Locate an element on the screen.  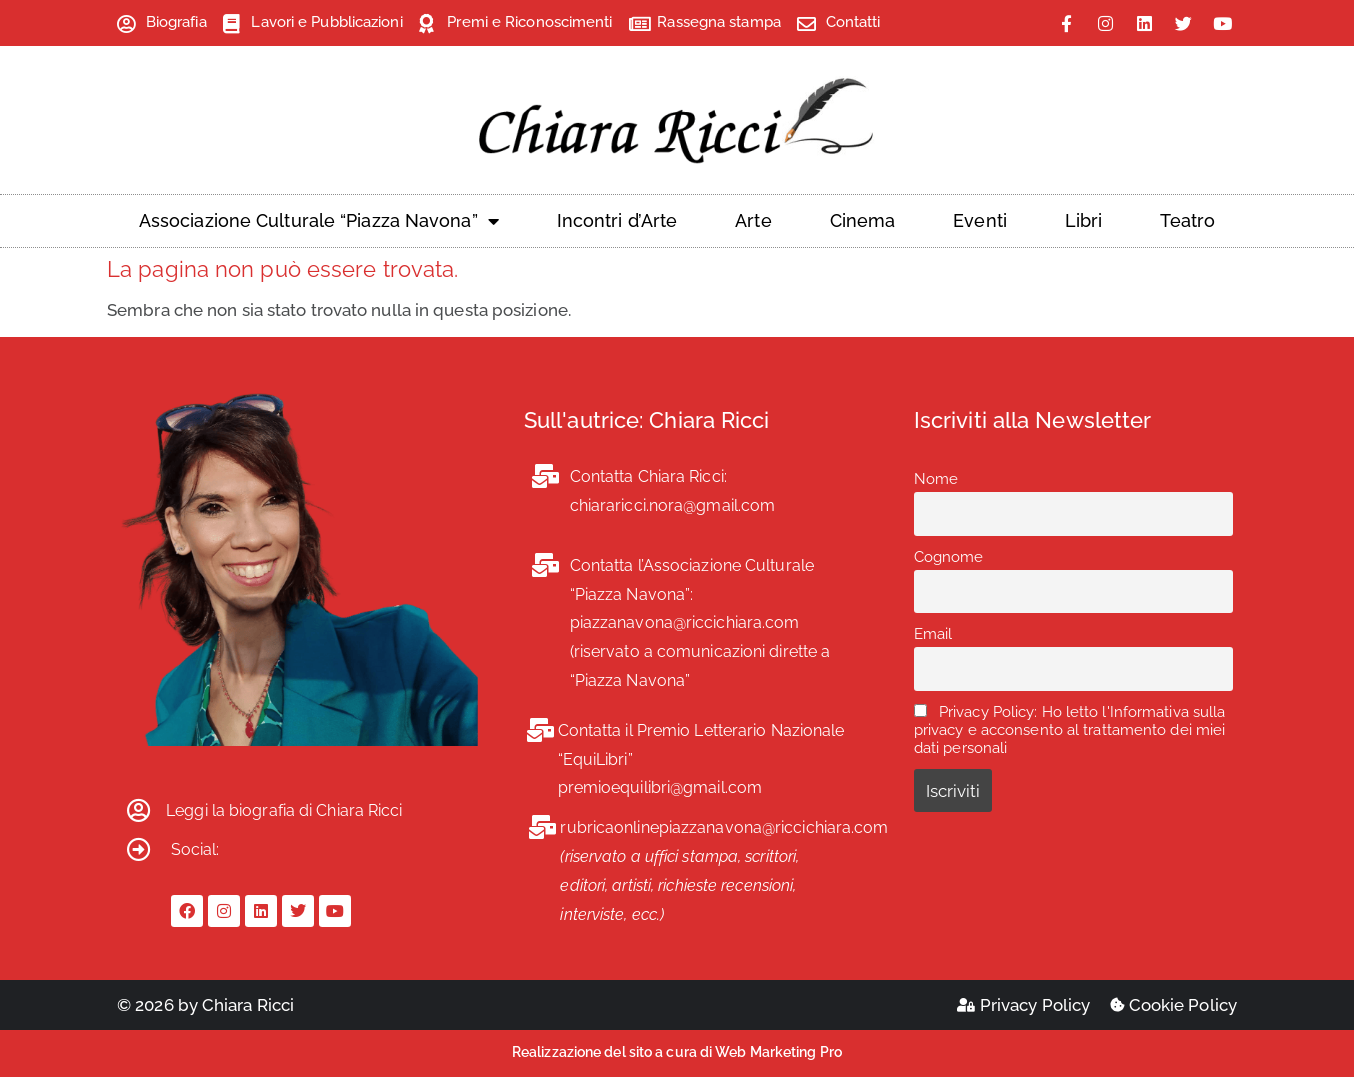
Associazione Culturale “Piazza Navona” is located at coordinates (319, 221).